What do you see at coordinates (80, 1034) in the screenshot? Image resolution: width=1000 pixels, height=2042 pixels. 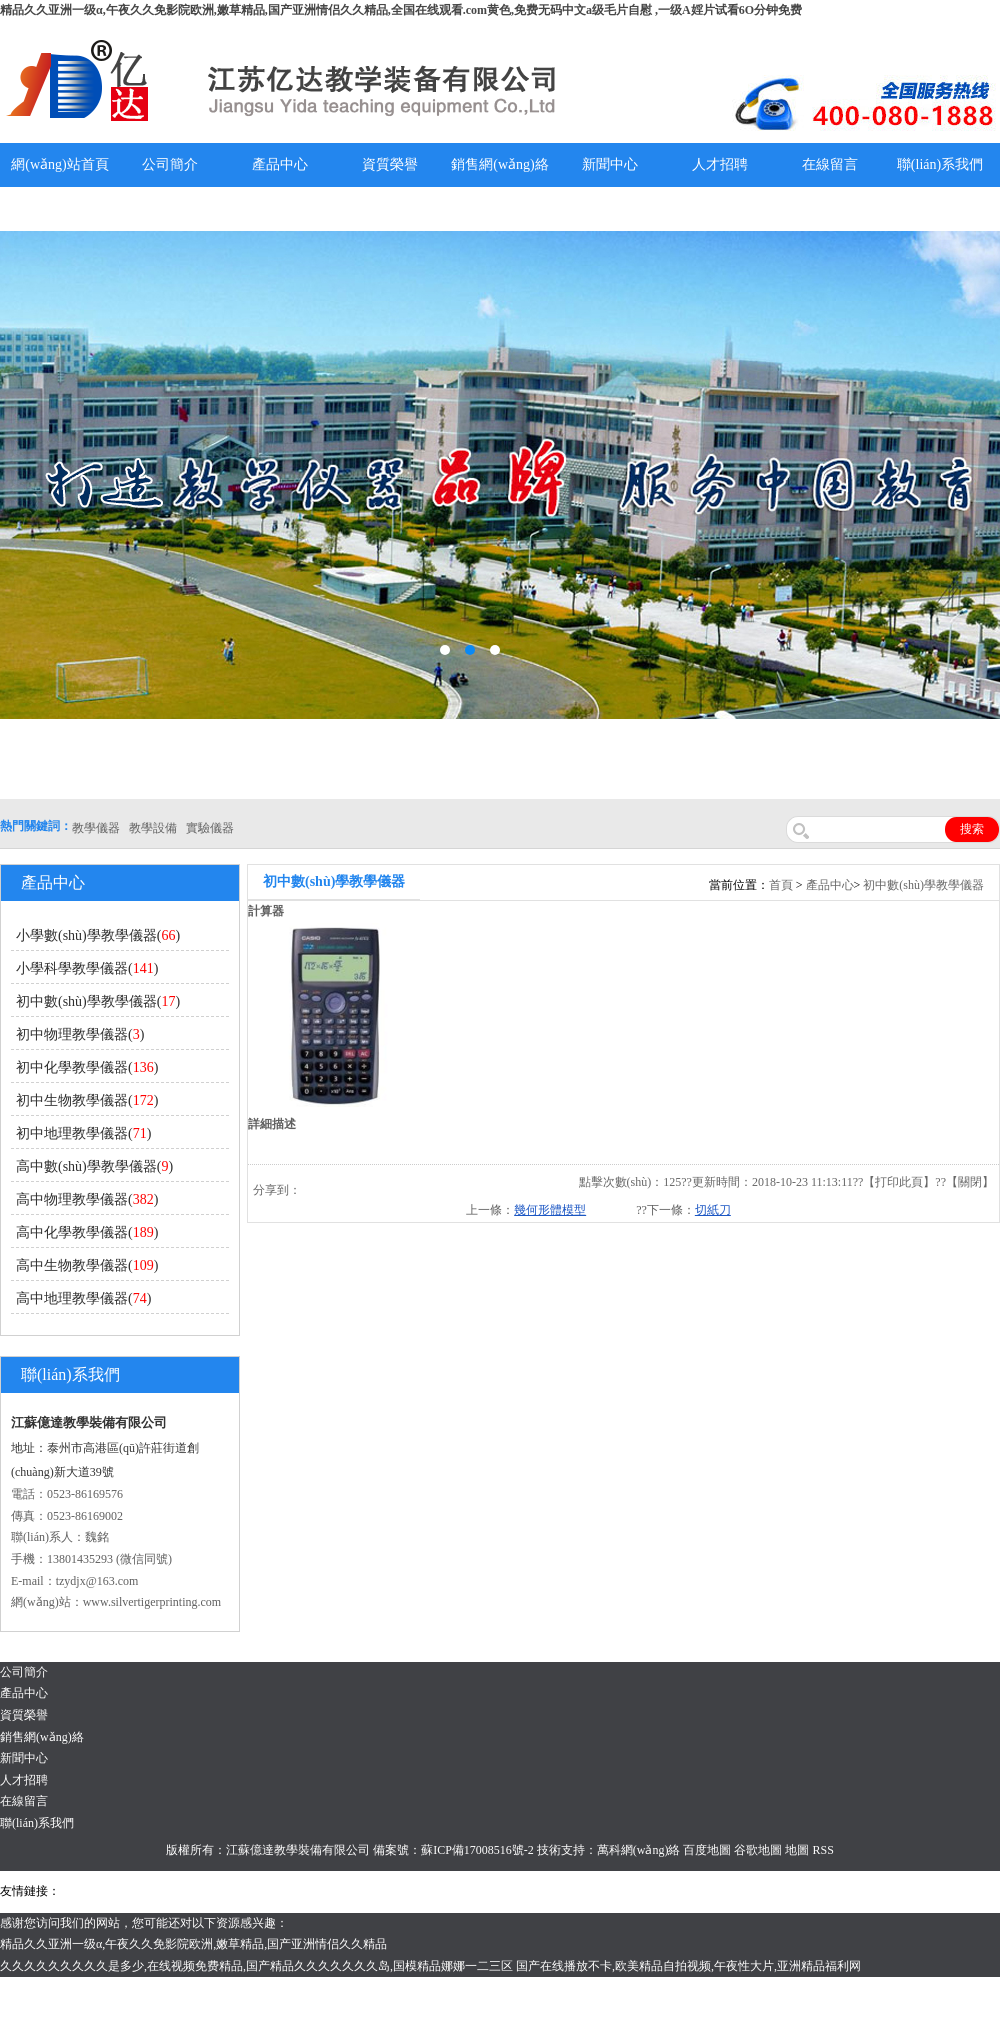 I see `初中物理教學儀器()` at bounding box center [80, 1034].